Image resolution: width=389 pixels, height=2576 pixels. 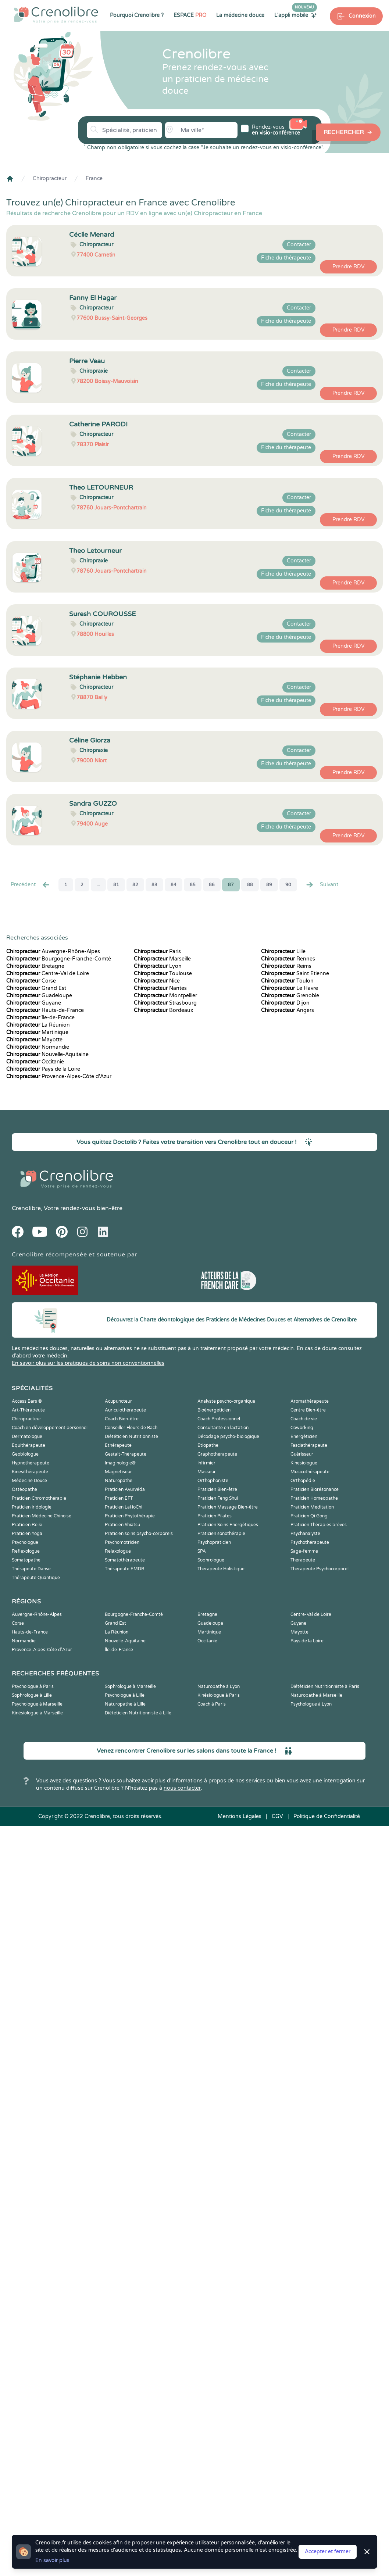 I want to click on France, so click(x=94, y=178).